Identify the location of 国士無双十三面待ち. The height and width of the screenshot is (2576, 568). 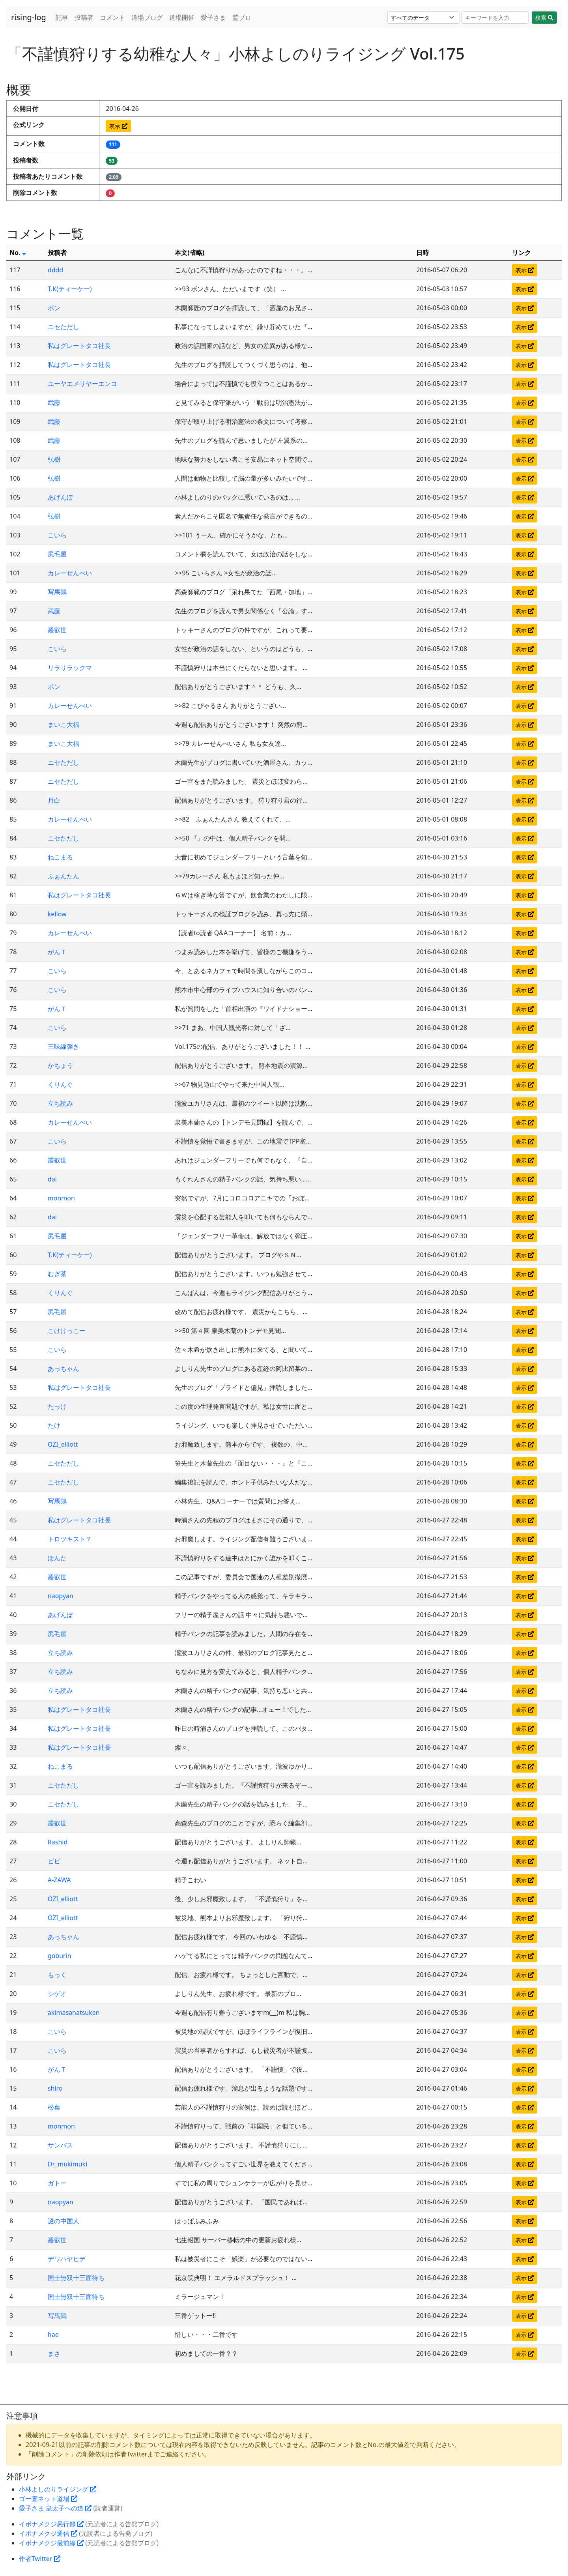
(76, 2277).